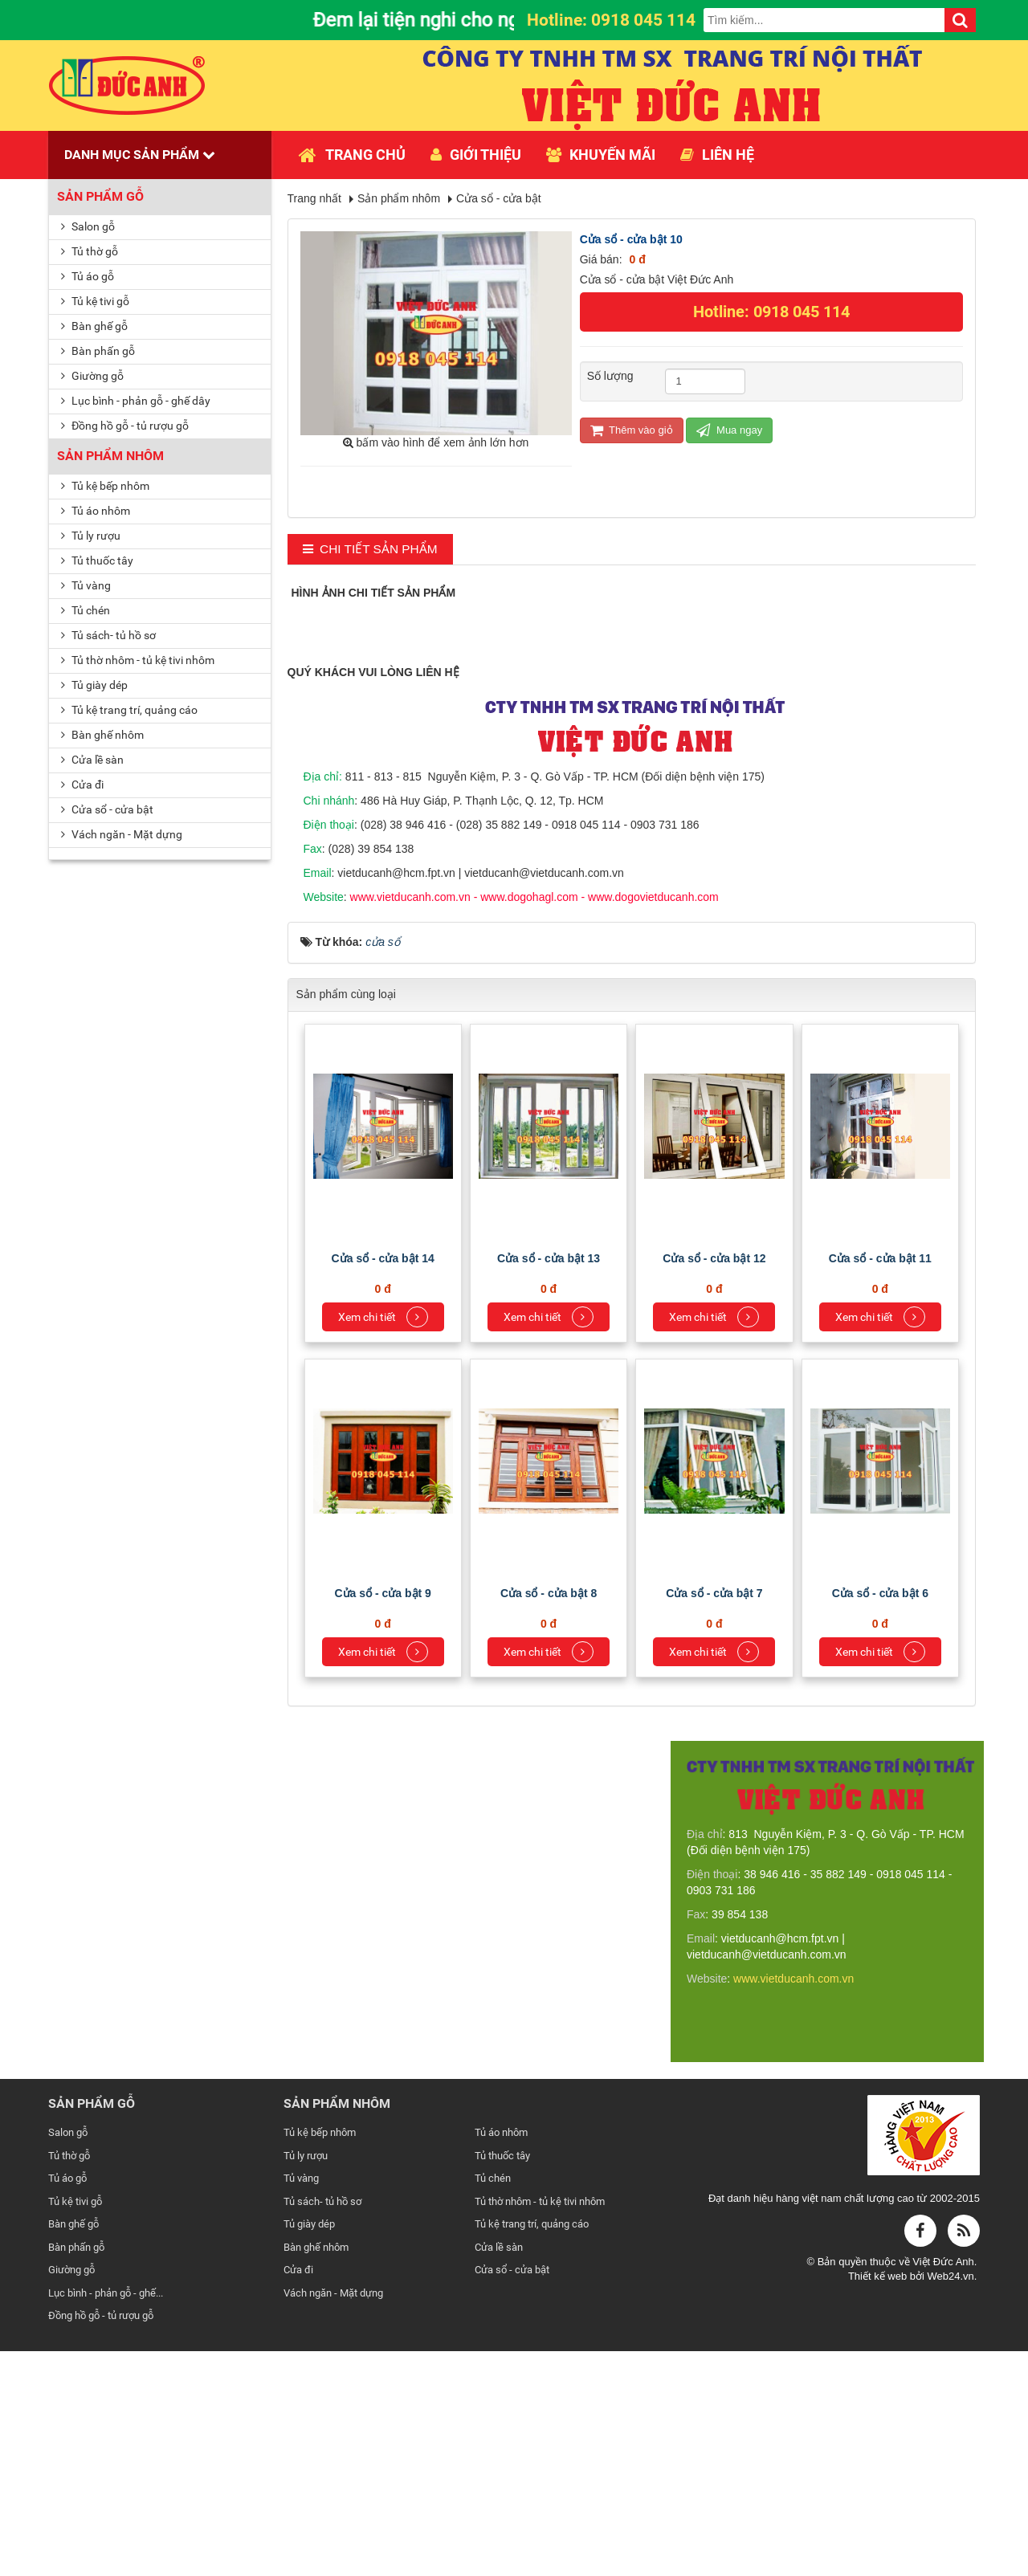  I want to click on Cửa sổ - cửa bật, so click(107, 809).